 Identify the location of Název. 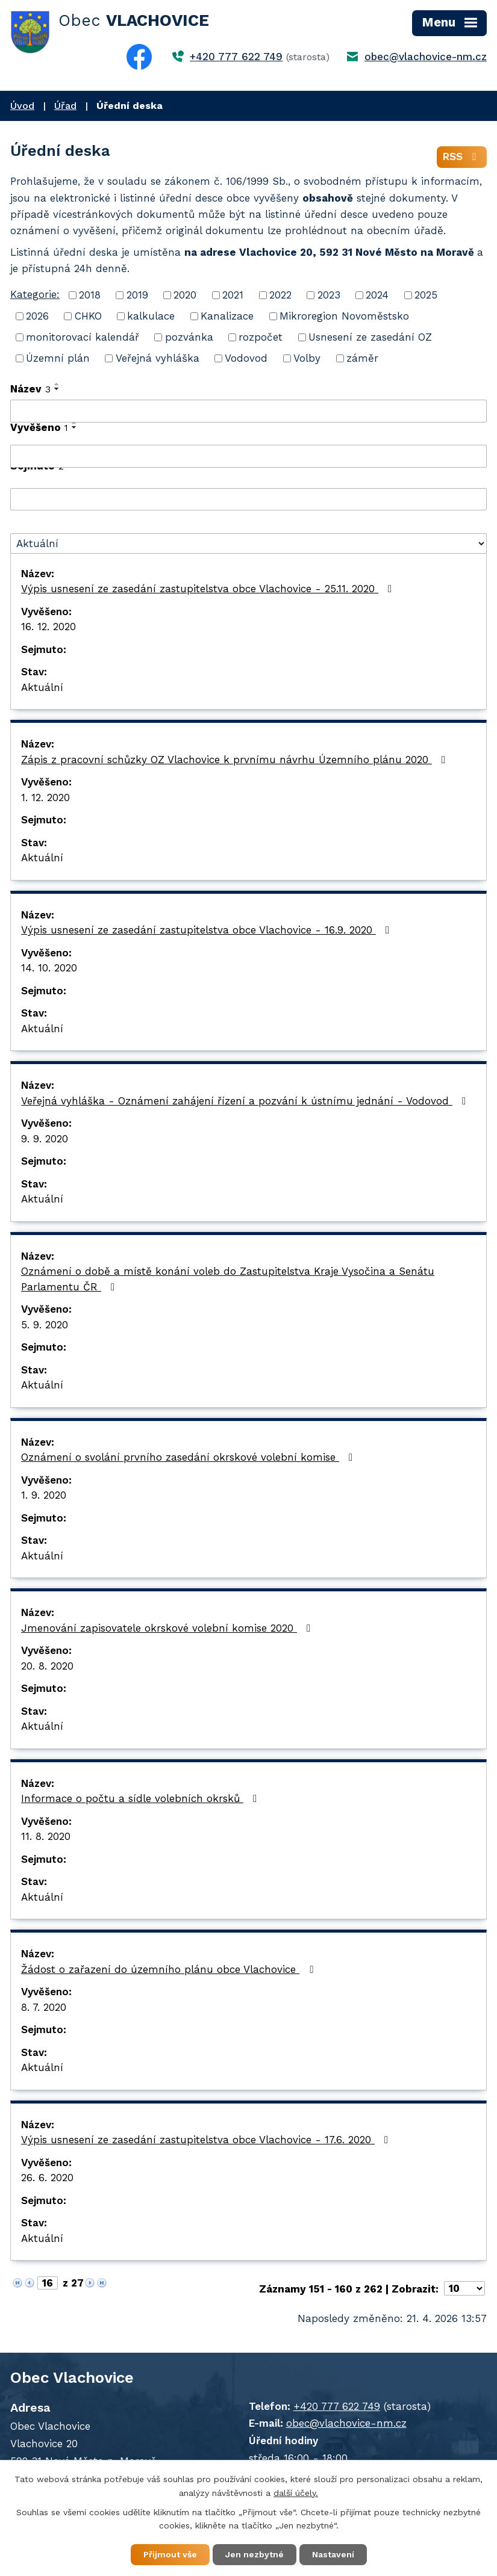
(30, 389).